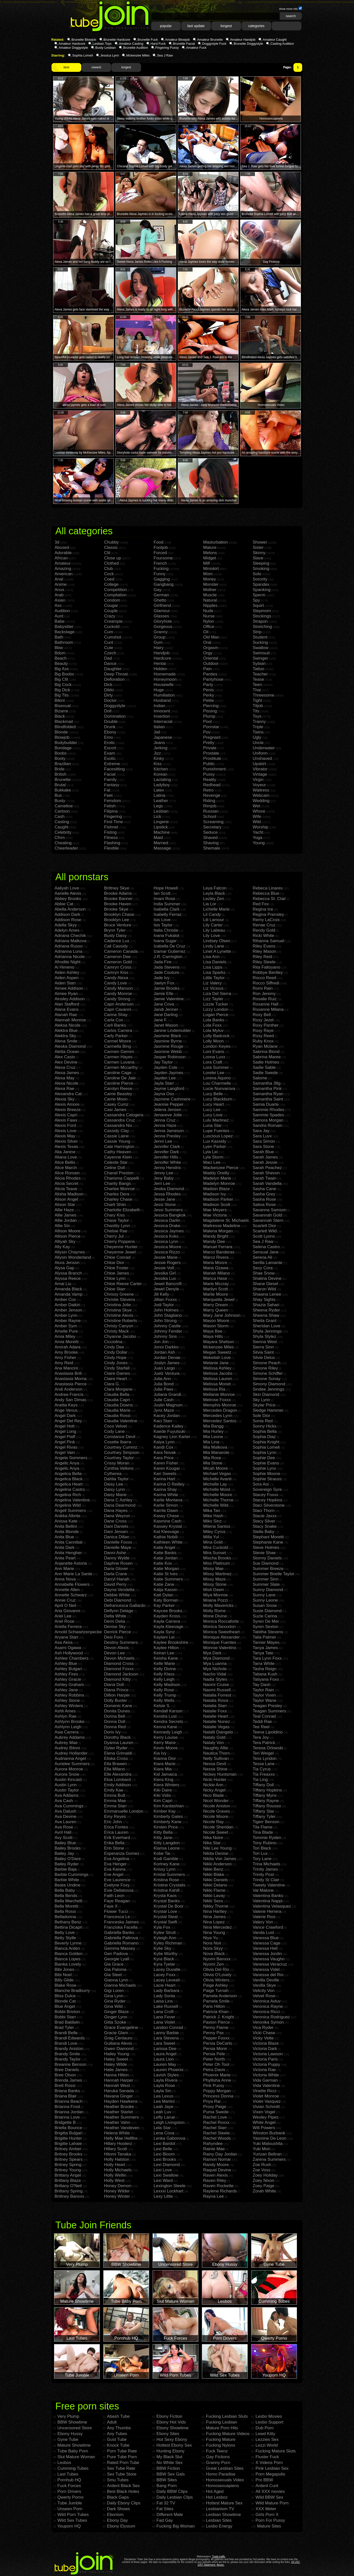  I want to click on Holly West, so click(114, 2180).